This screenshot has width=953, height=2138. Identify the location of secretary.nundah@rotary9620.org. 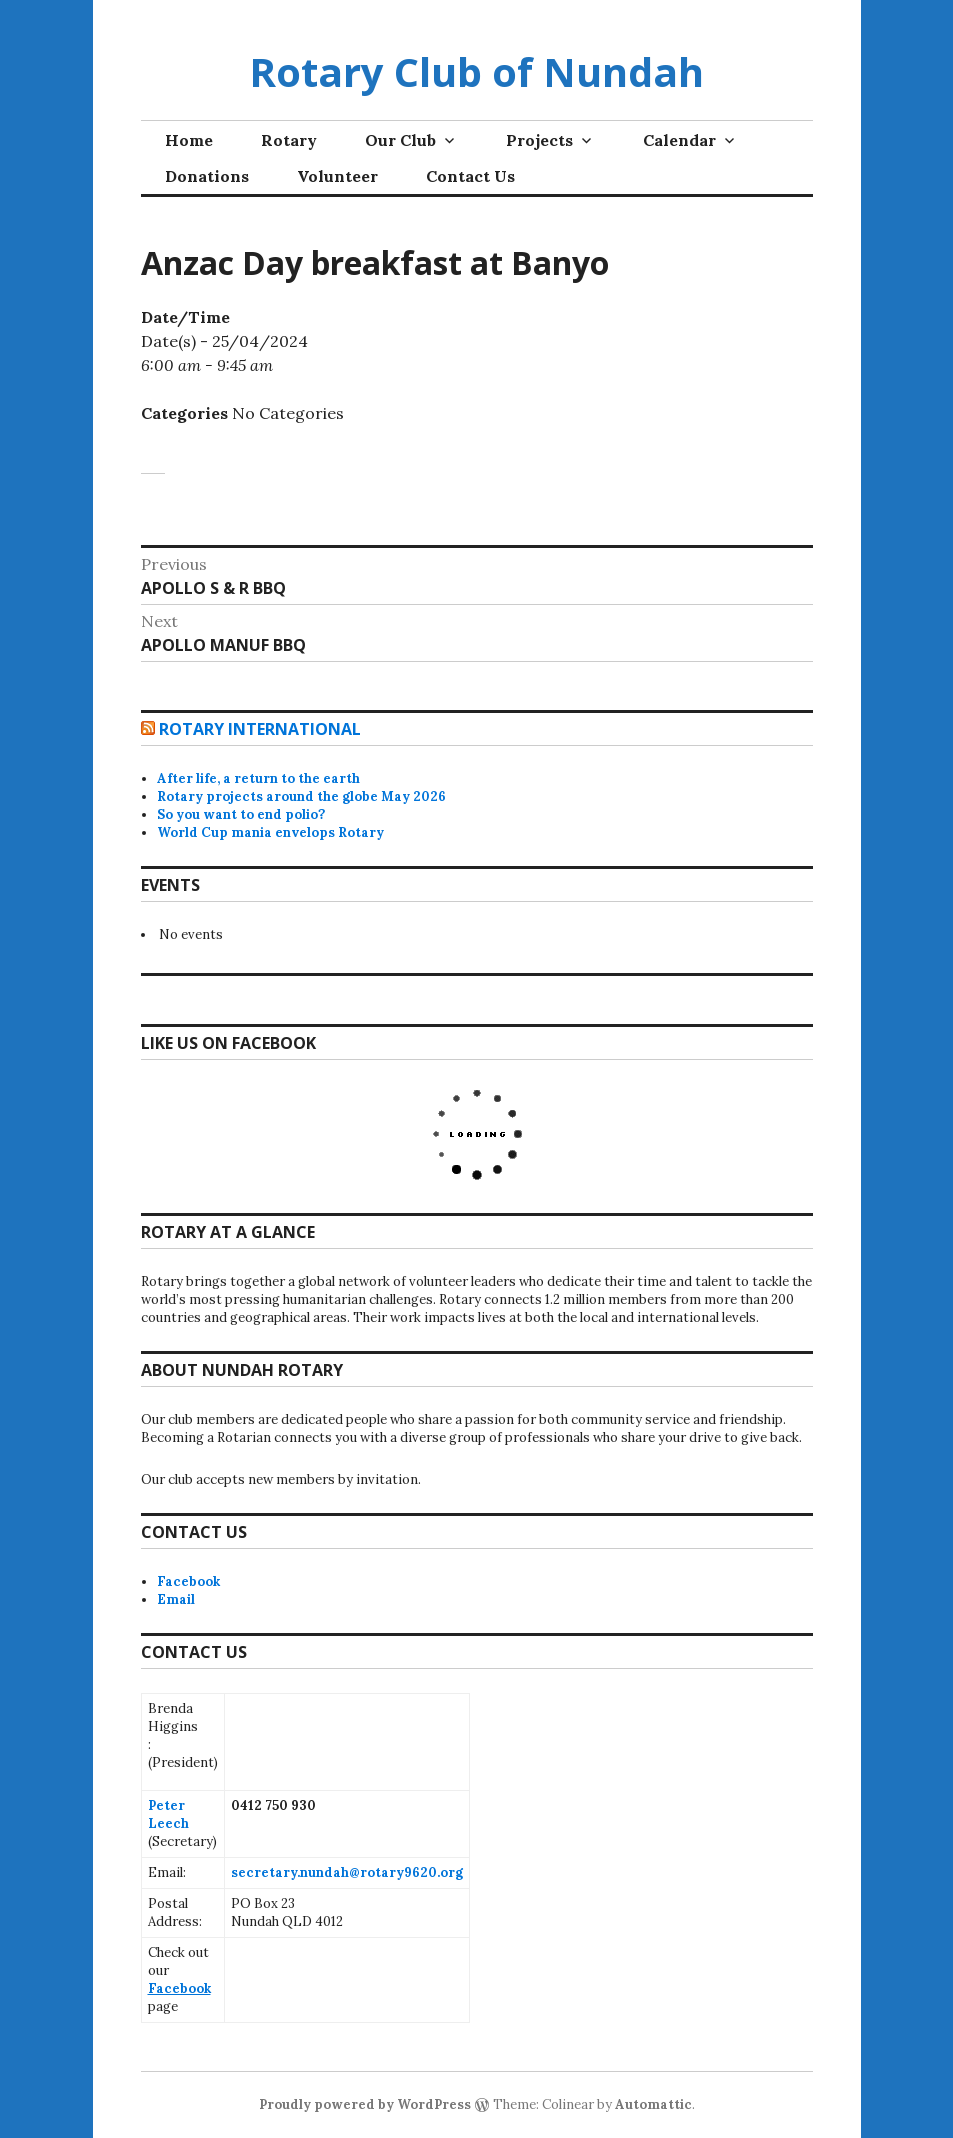
(347, 1872).